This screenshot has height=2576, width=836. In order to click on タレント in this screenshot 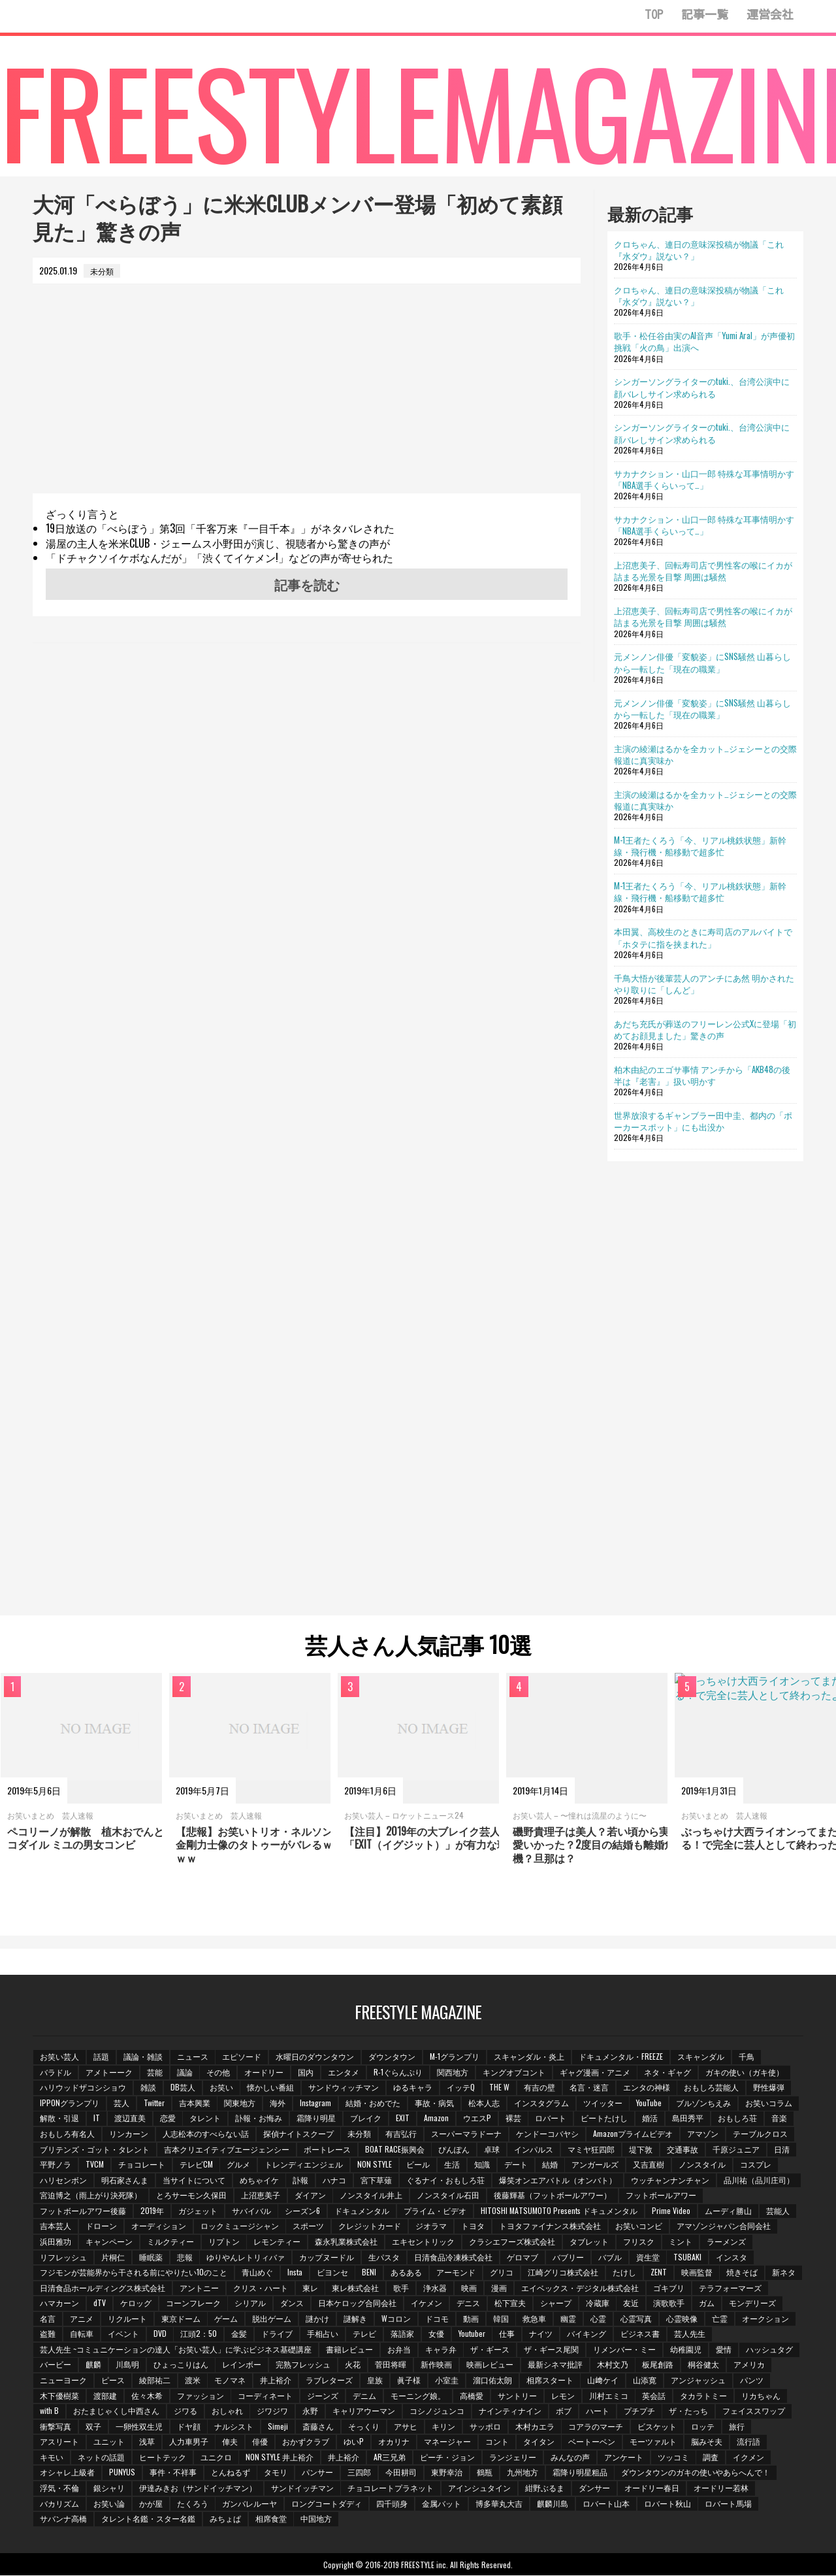, I will do `click(205, 2118)`.